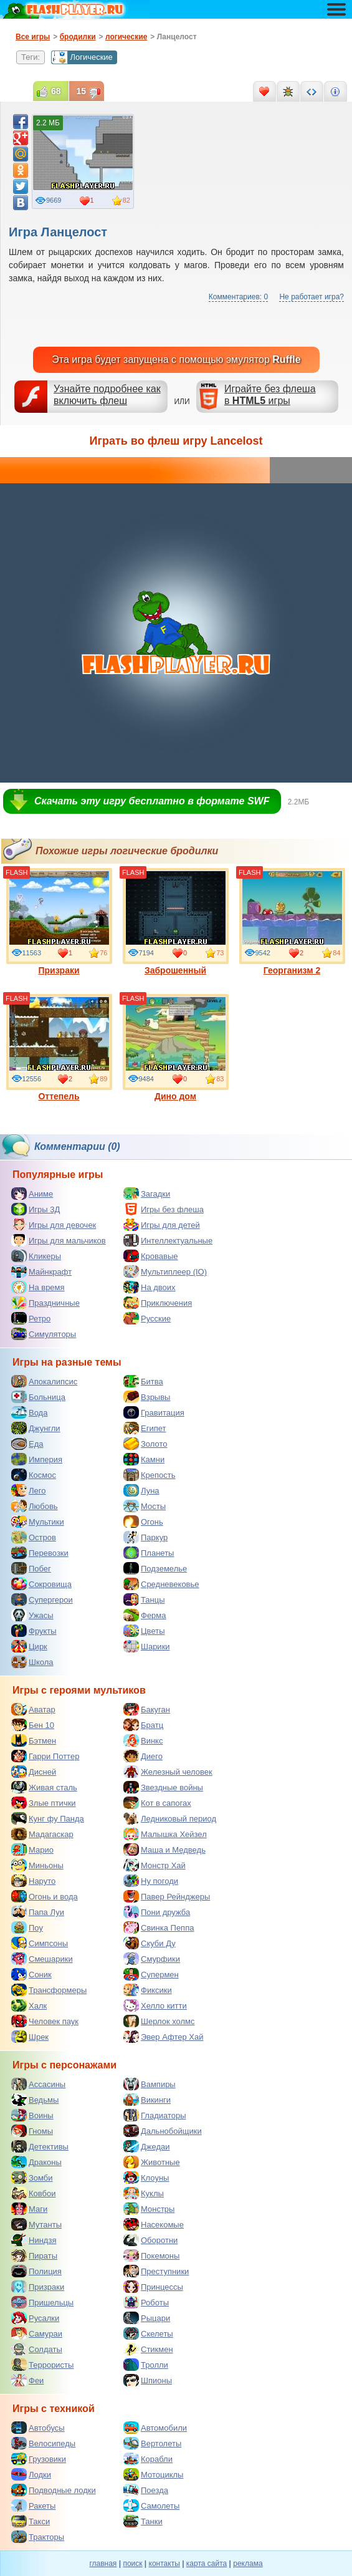 The height and width of the screenshot is (2576, 352). I want to click on главная, so click(103, 2563).